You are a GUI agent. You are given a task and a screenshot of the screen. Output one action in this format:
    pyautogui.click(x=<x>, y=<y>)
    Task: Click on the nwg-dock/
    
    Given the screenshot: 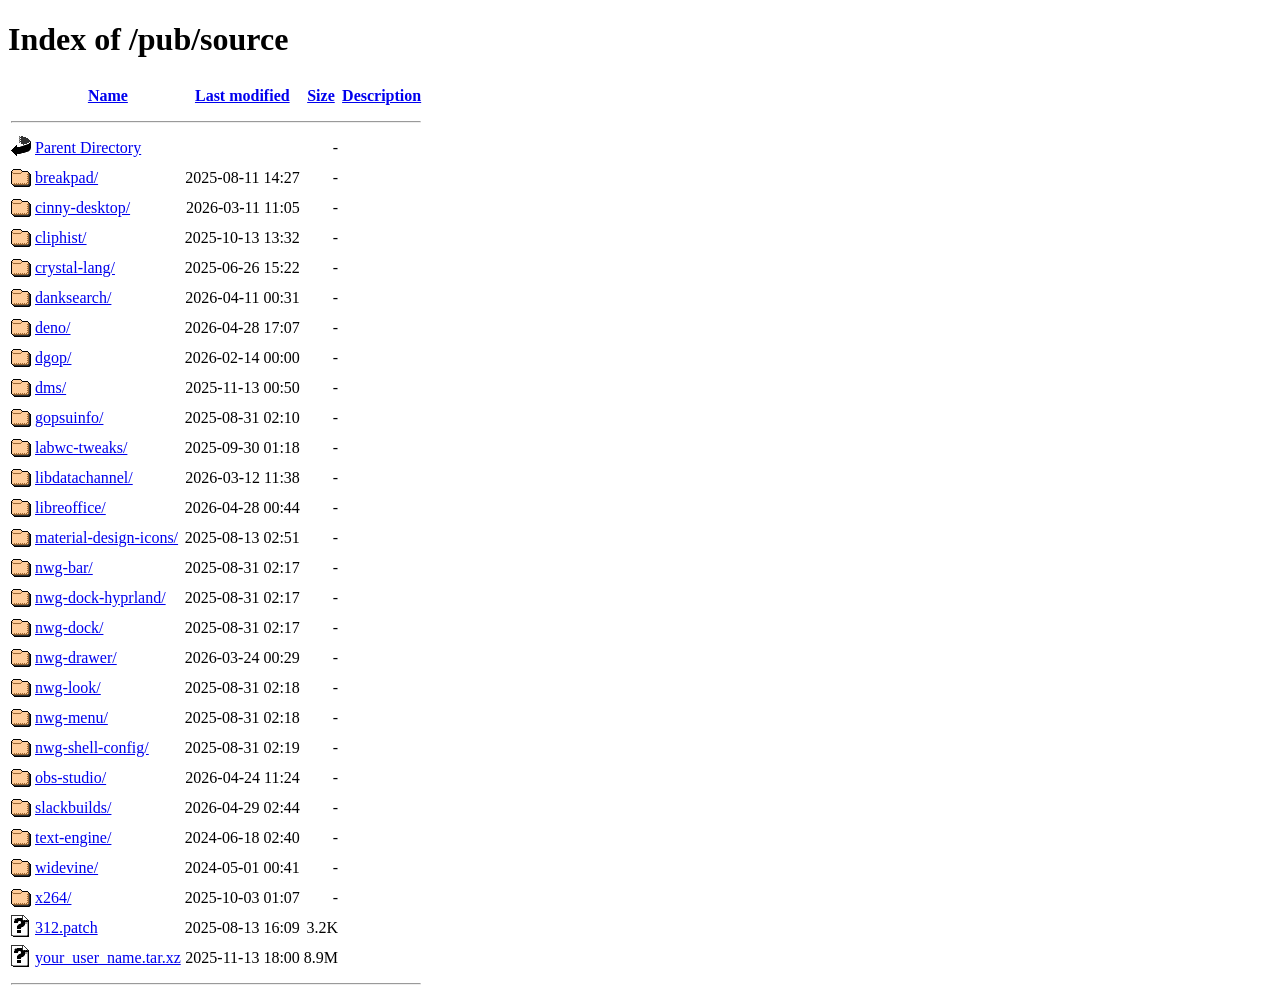 What is the action you would take?
    pyautogui.click(x=69, y=627)
    